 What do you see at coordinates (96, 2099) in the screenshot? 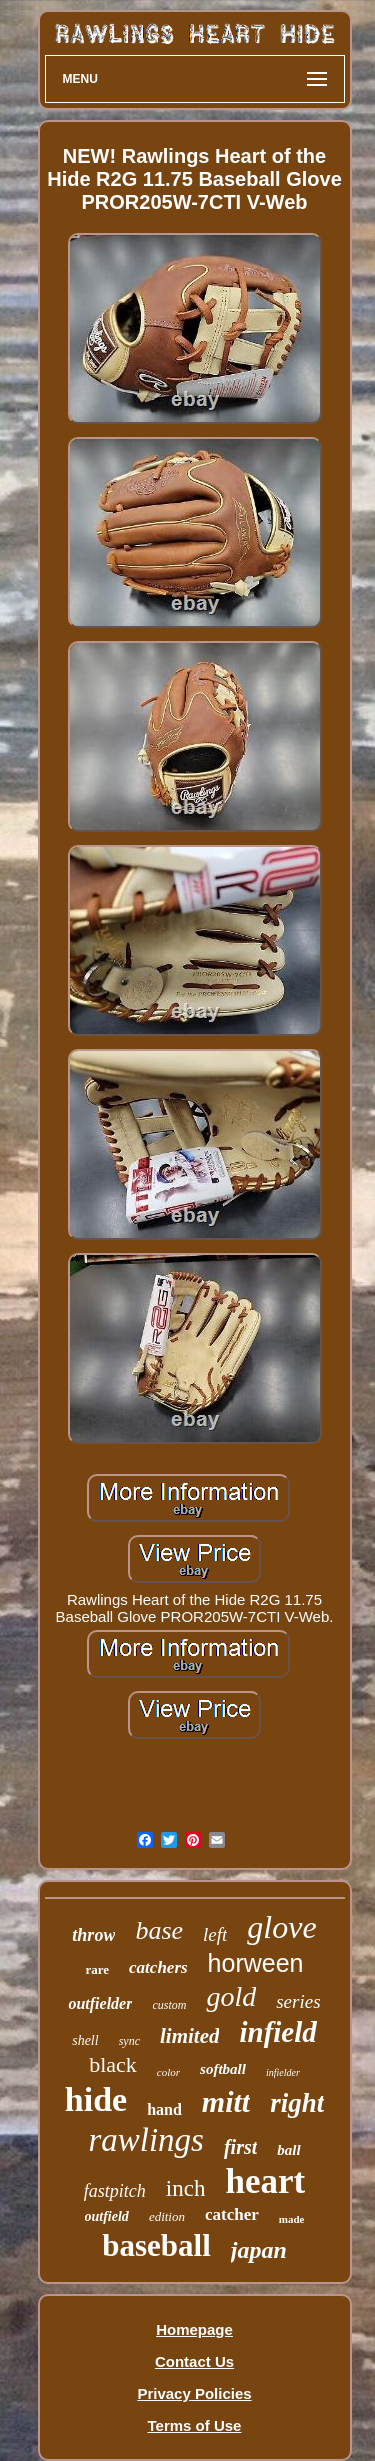
I see `hide` at bounding box center [96, 2099].